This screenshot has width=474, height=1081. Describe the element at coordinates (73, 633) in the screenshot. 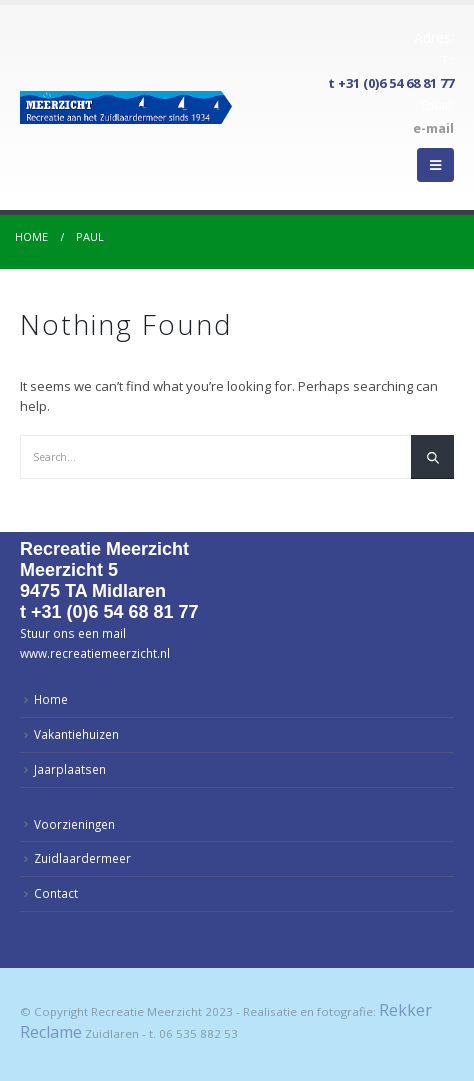

I see `Stuur ons een mail` at that location.